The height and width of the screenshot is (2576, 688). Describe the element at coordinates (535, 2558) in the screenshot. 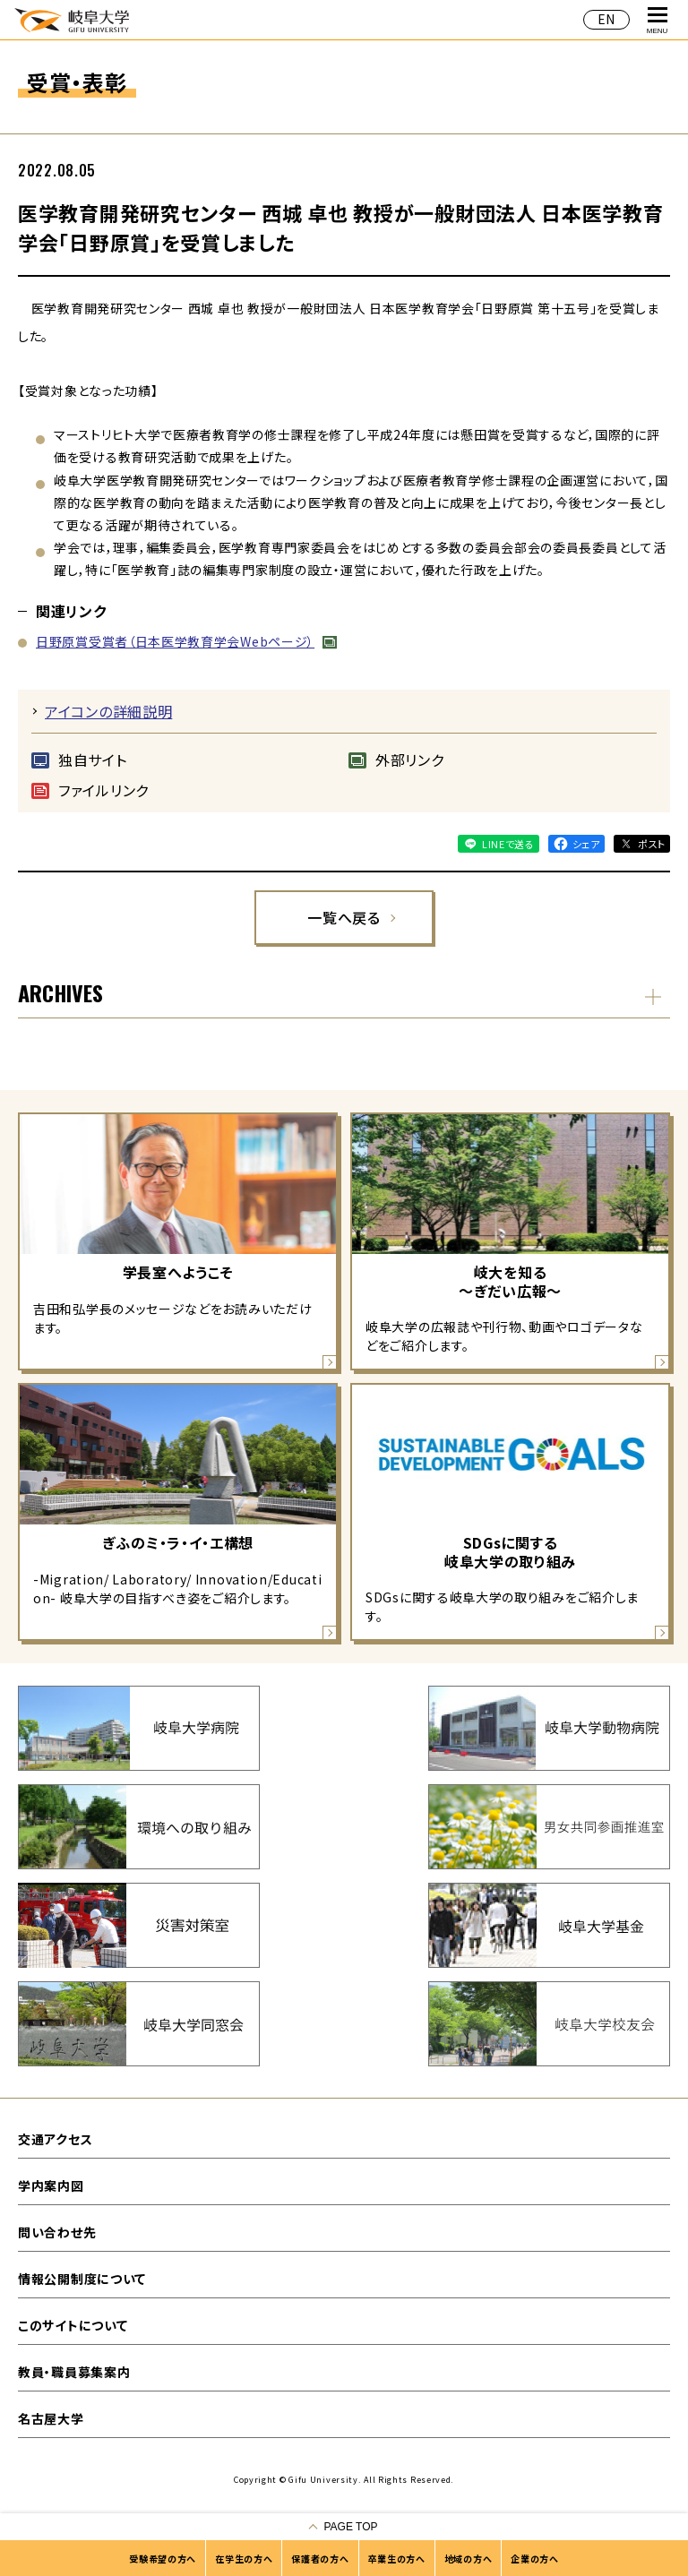

I see `企業の方へ` at that location.